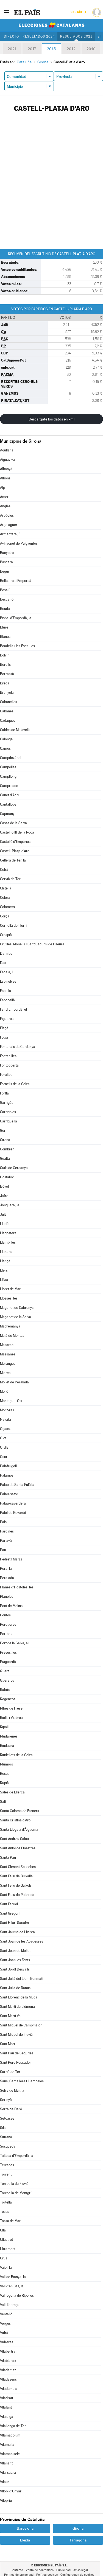 This screenshot has height=2576, width=103. I want to click on Escala, l', so click(6, 972).